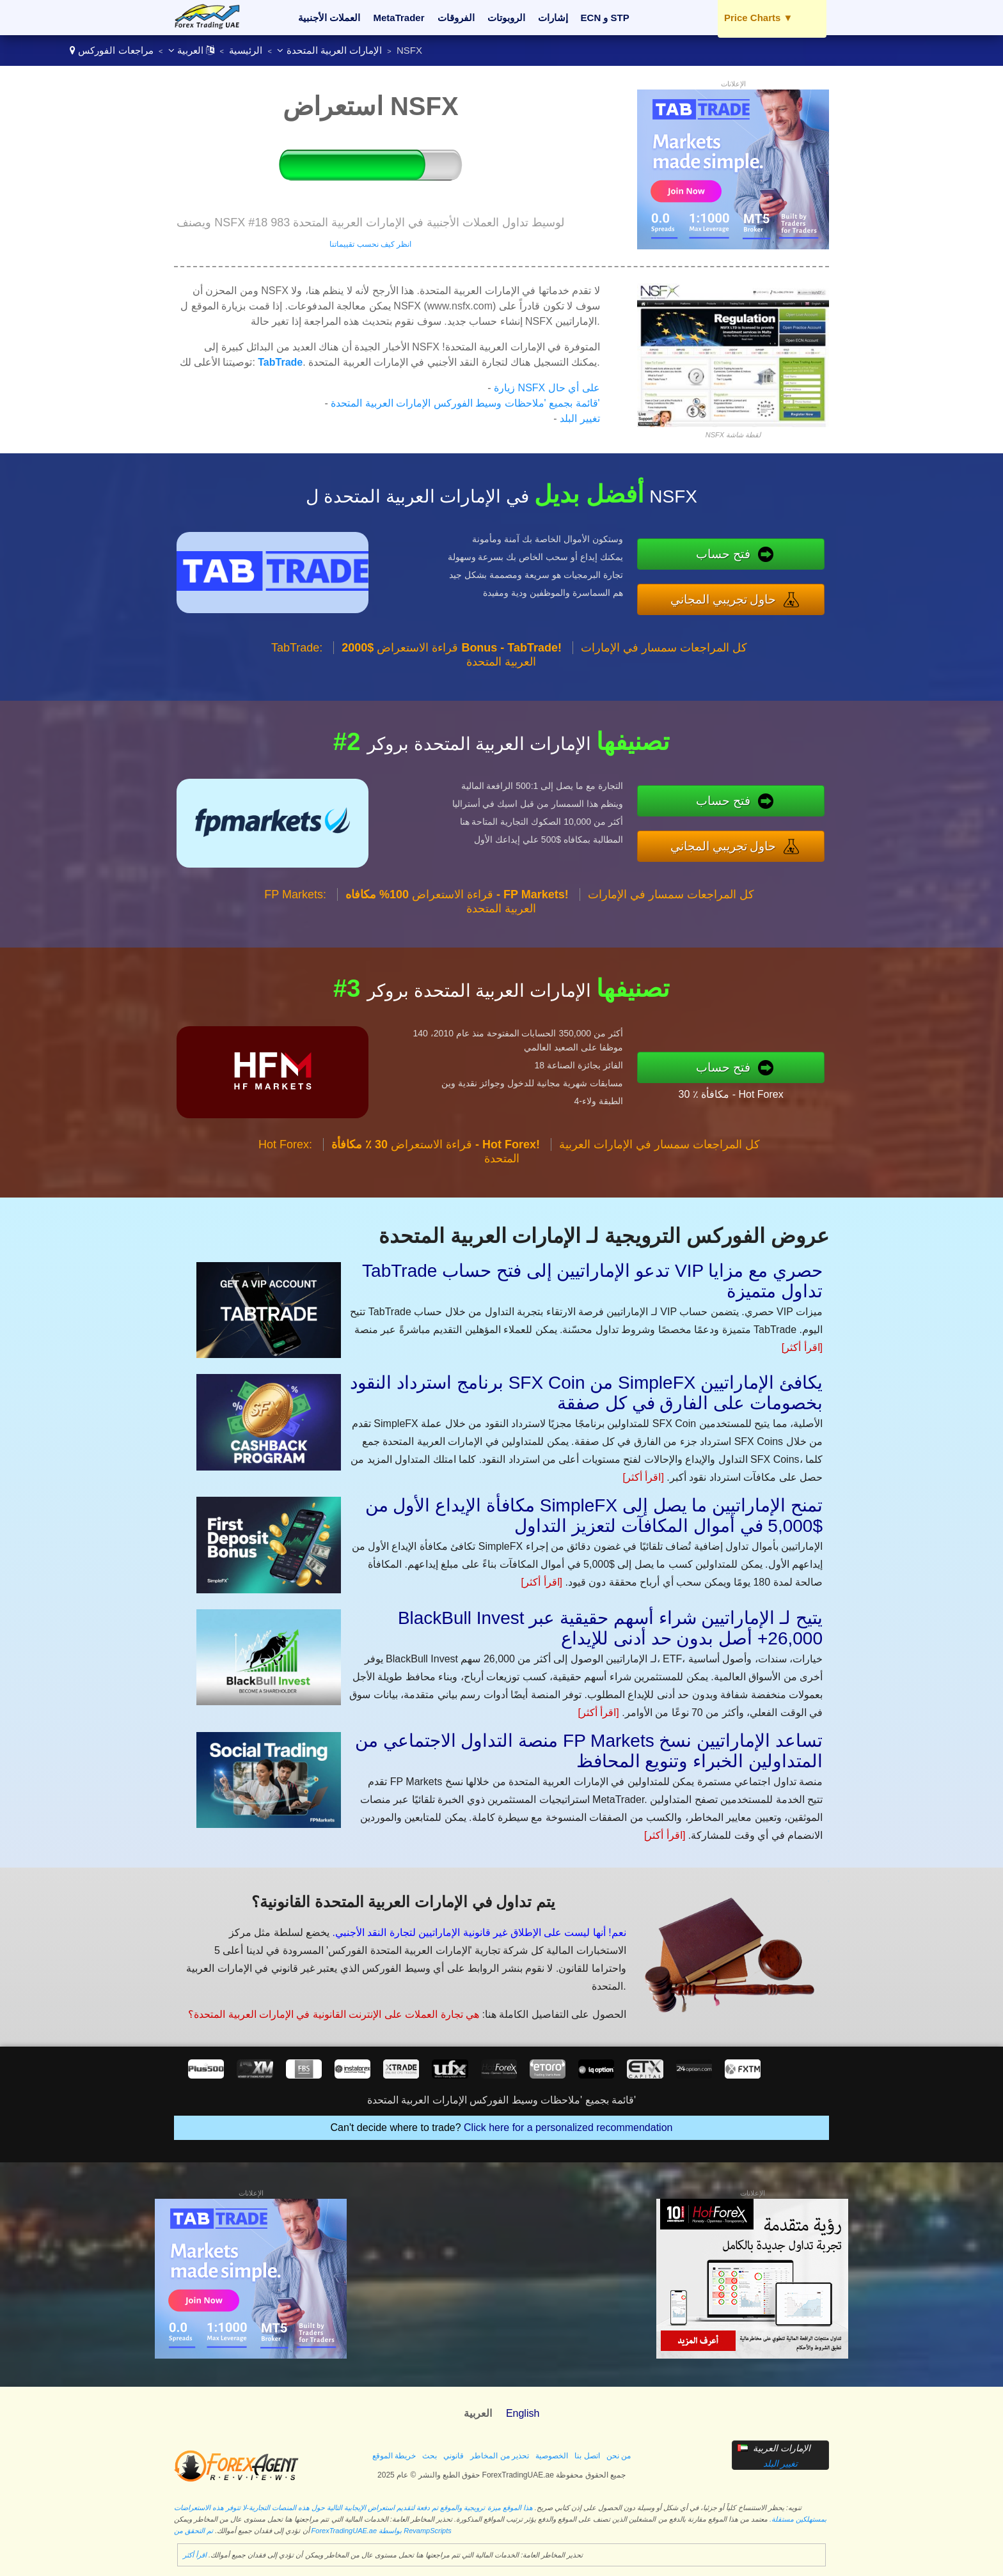 The image size is (1003, 2576). Describe the element at coordinates (394, 2455) in the screenshot. I see `خريطة الموقع` at that location.